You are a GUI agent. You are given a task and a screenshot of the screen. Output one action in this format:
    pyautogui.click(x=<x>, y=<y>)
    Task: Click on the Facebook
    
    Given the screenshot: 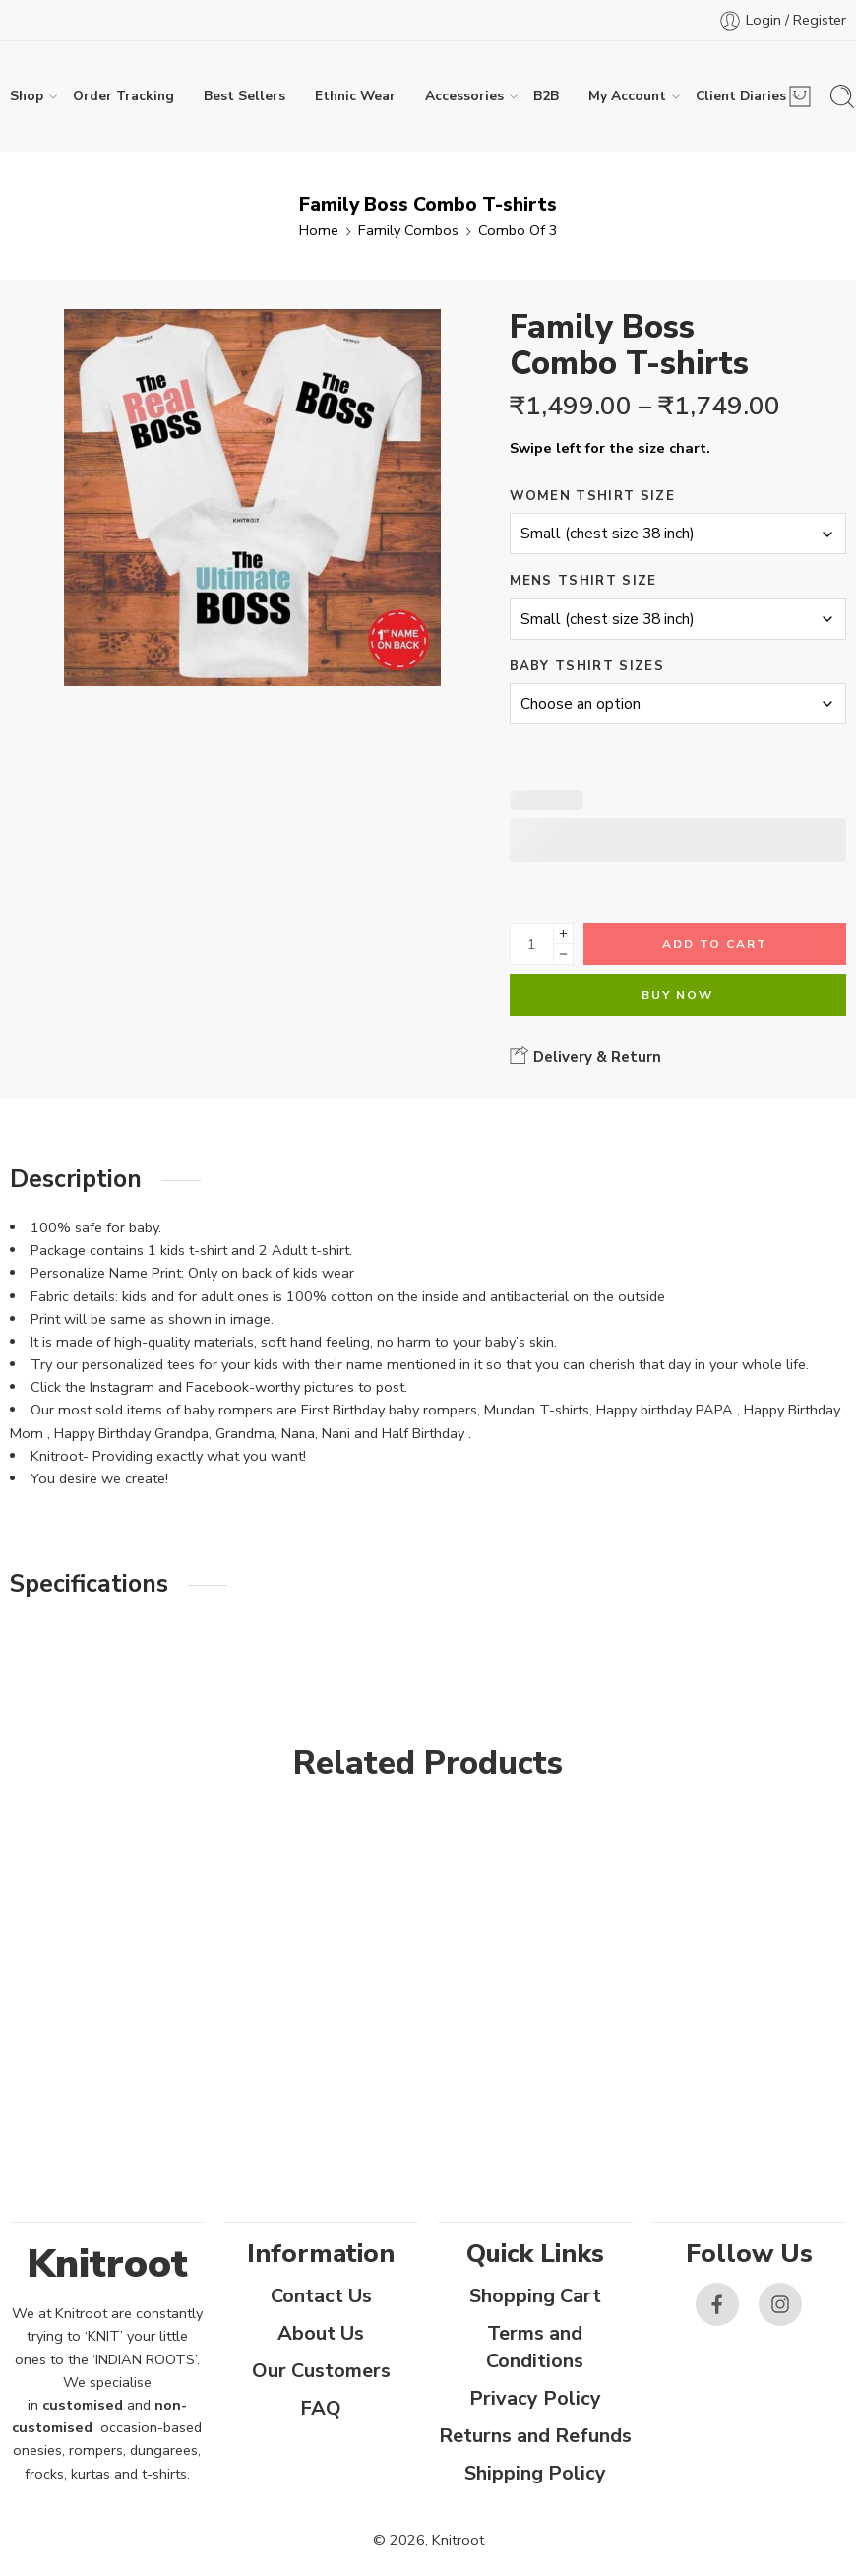 What is the action you would take?
    pyautogui.click(x=217, y=1387)
    